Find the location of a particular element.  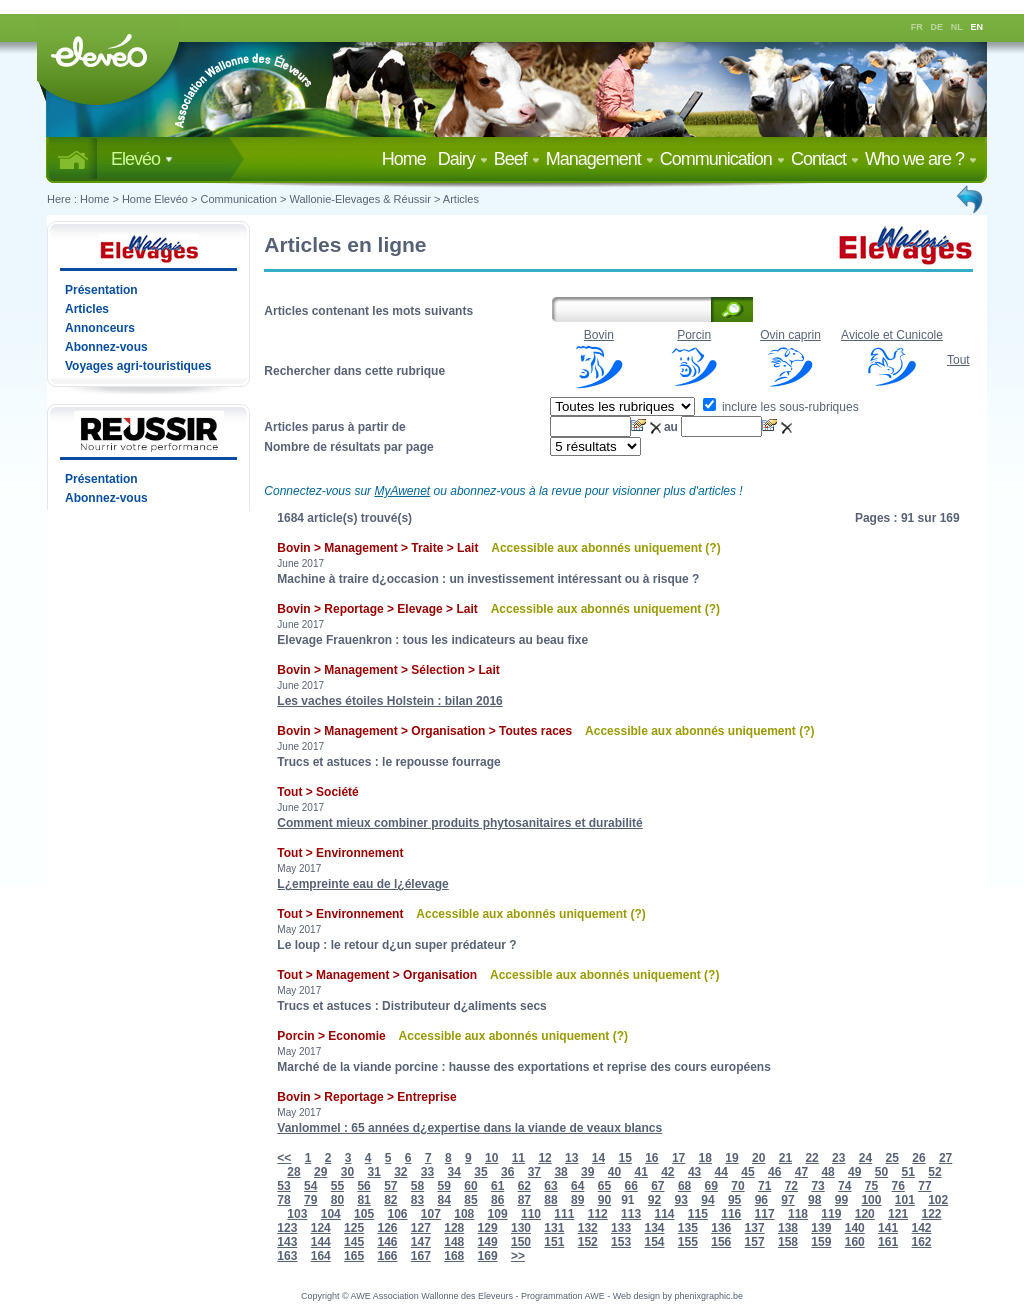

52 is located at coordinates (934, 1172).